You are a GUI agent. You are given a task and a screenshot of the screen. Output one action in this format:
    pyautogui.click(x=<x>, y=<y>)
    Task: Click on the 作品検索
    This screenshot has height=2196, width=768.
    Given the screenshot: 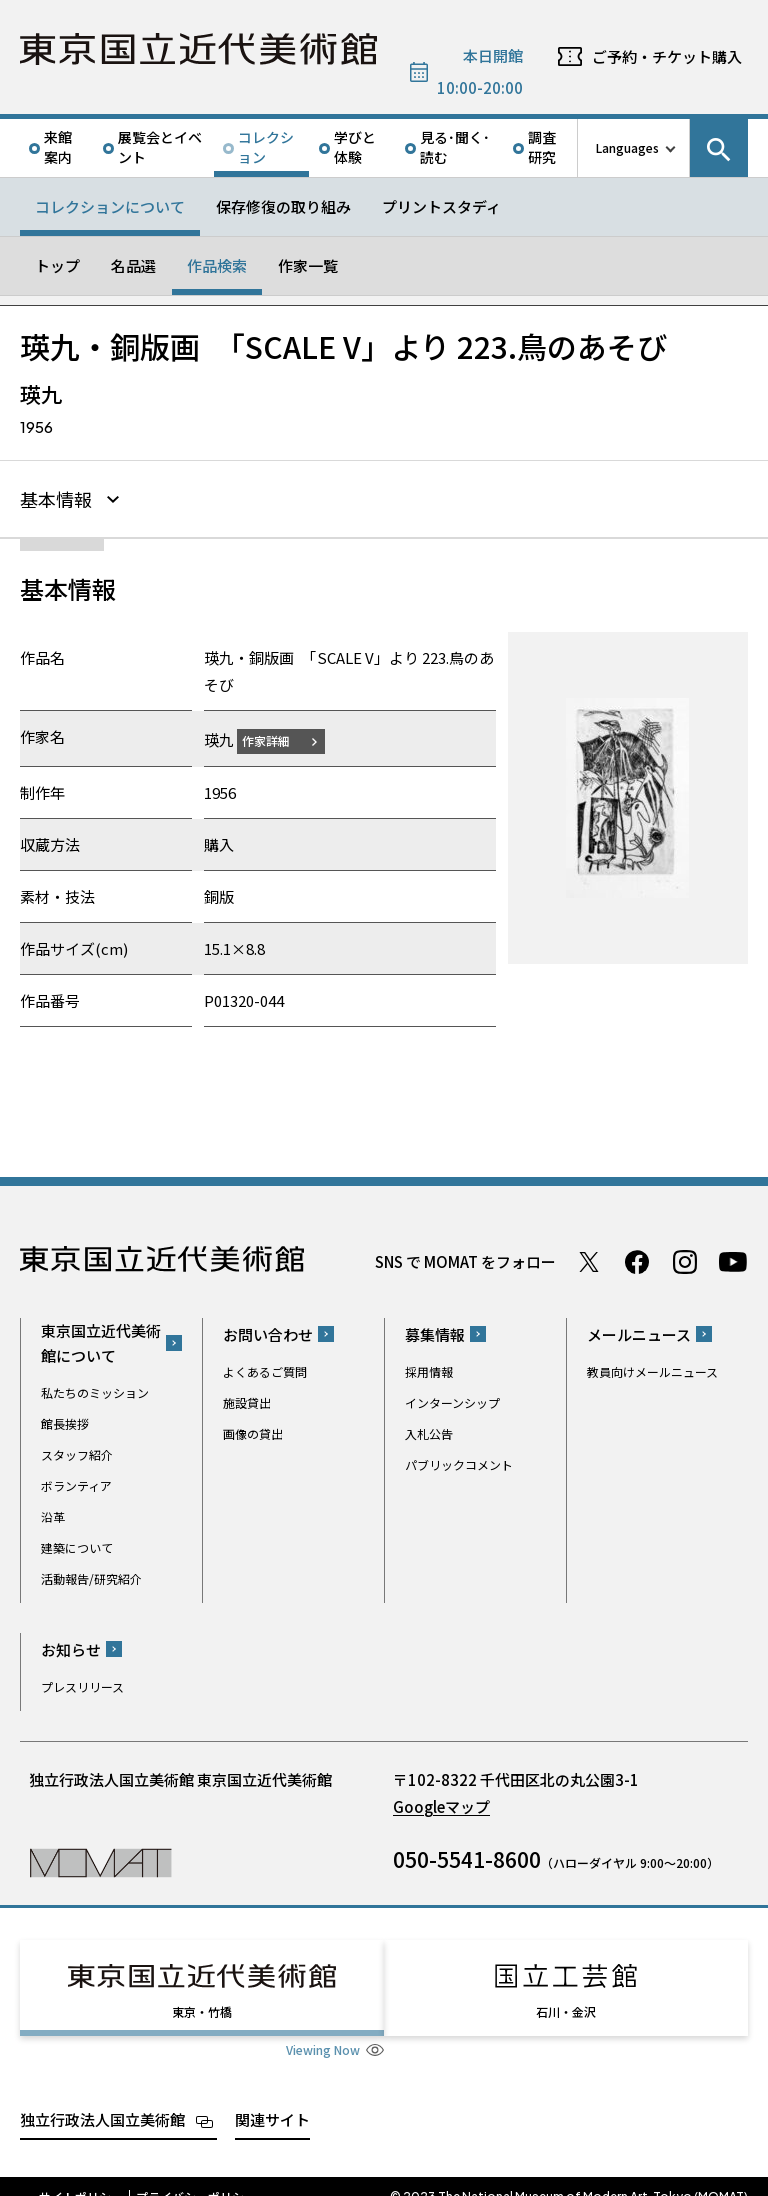 What is the action you would take?
    pyautogui.click(x=217, y=265)
    